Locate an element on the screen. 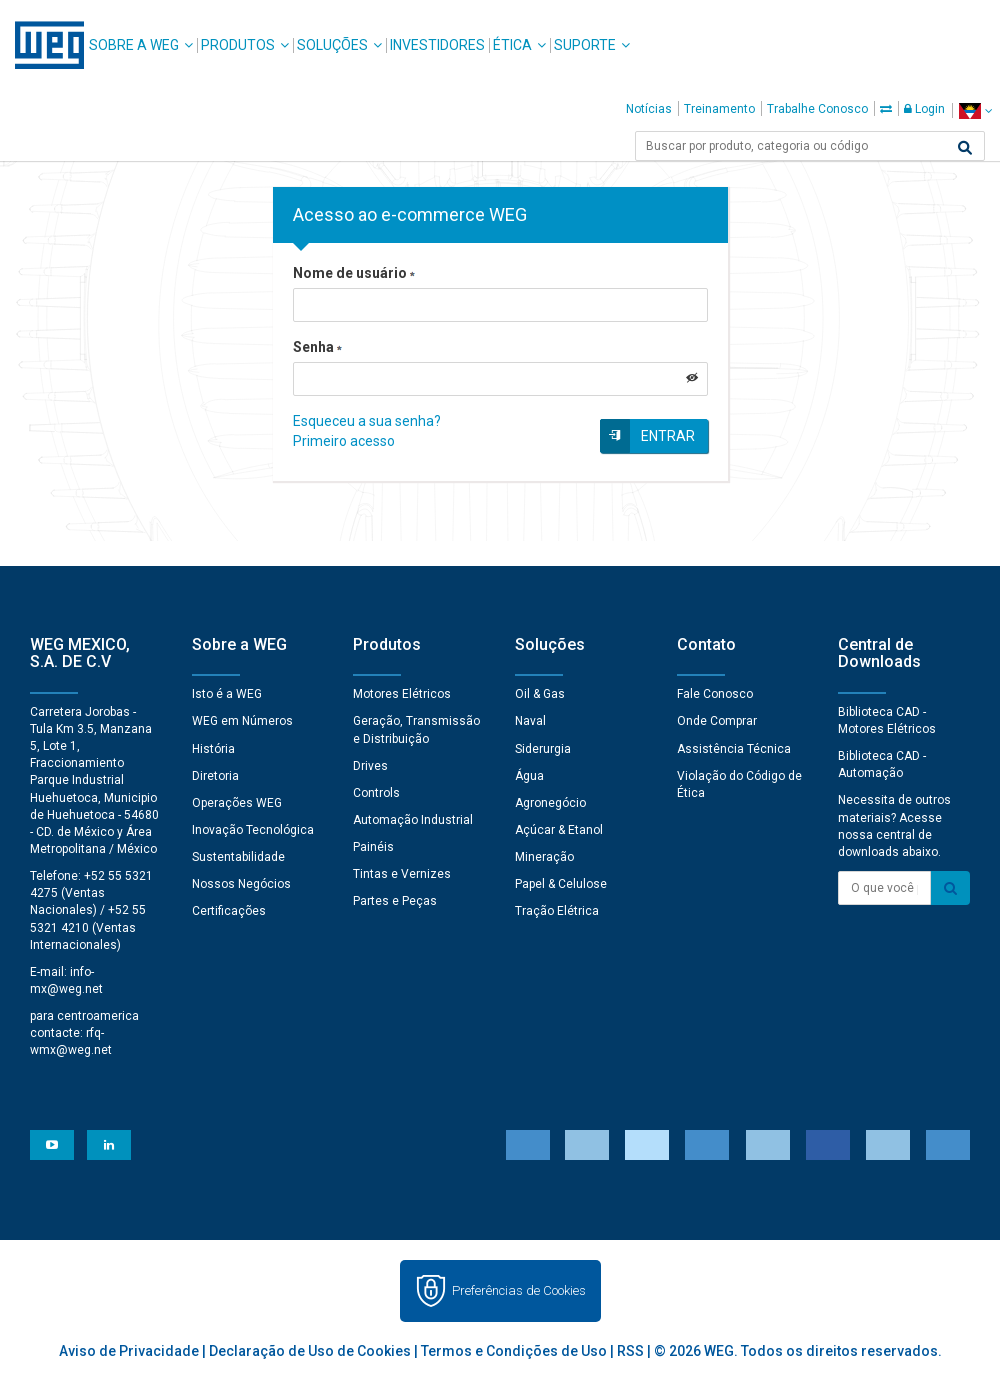 The height and width of the screenshot is (1380, 1000). Drives is located at coordinates (370, 766).